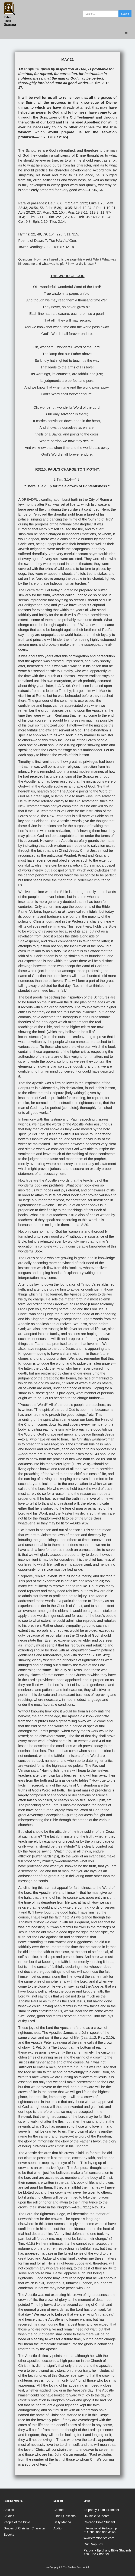 This screenshot has width=135, height=2576. What do you see at coordinates (33, 208) in the screenshot?
I see `26:54` at bounding box center [33, 208].